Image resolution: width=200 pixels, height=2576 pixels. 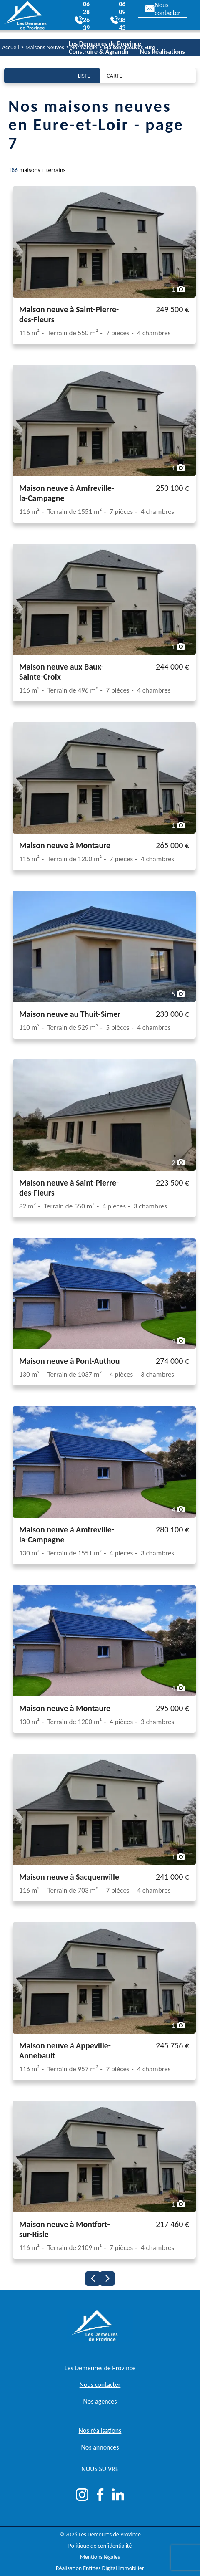 What do you see at coordinates (100, 2447) in the screenshot?
I see `Nos annonces` at bounding box center [100, 2447].